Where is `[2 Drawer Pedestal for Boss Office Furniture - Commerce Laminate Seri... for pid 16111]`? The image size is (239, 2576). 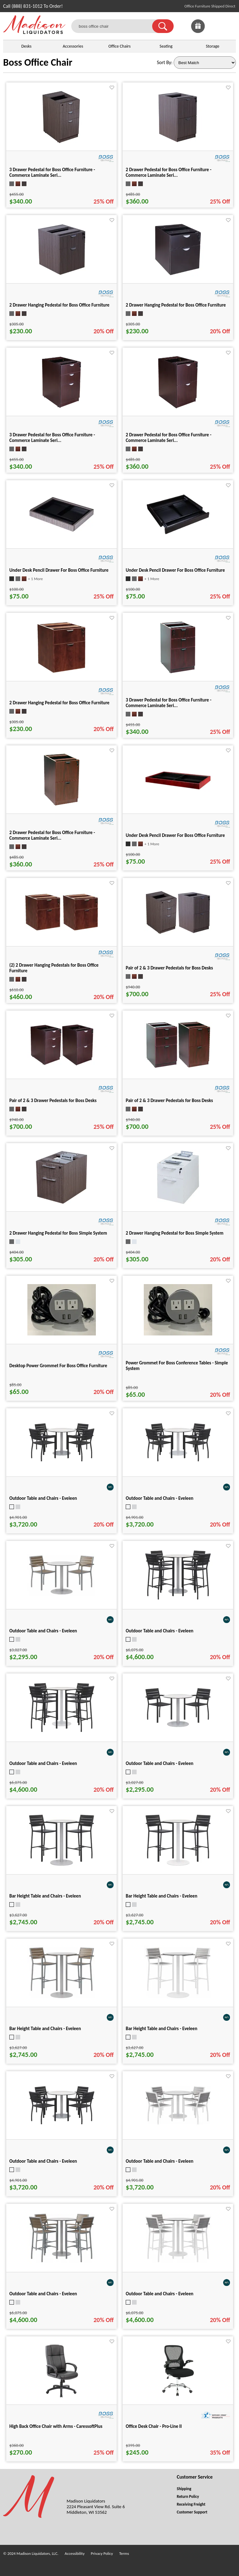
[2 Drawer Pedestal for Boss Office Furniture - Commerce Laminate Seri... for pid 16111] is located at coordinates (61, 806).